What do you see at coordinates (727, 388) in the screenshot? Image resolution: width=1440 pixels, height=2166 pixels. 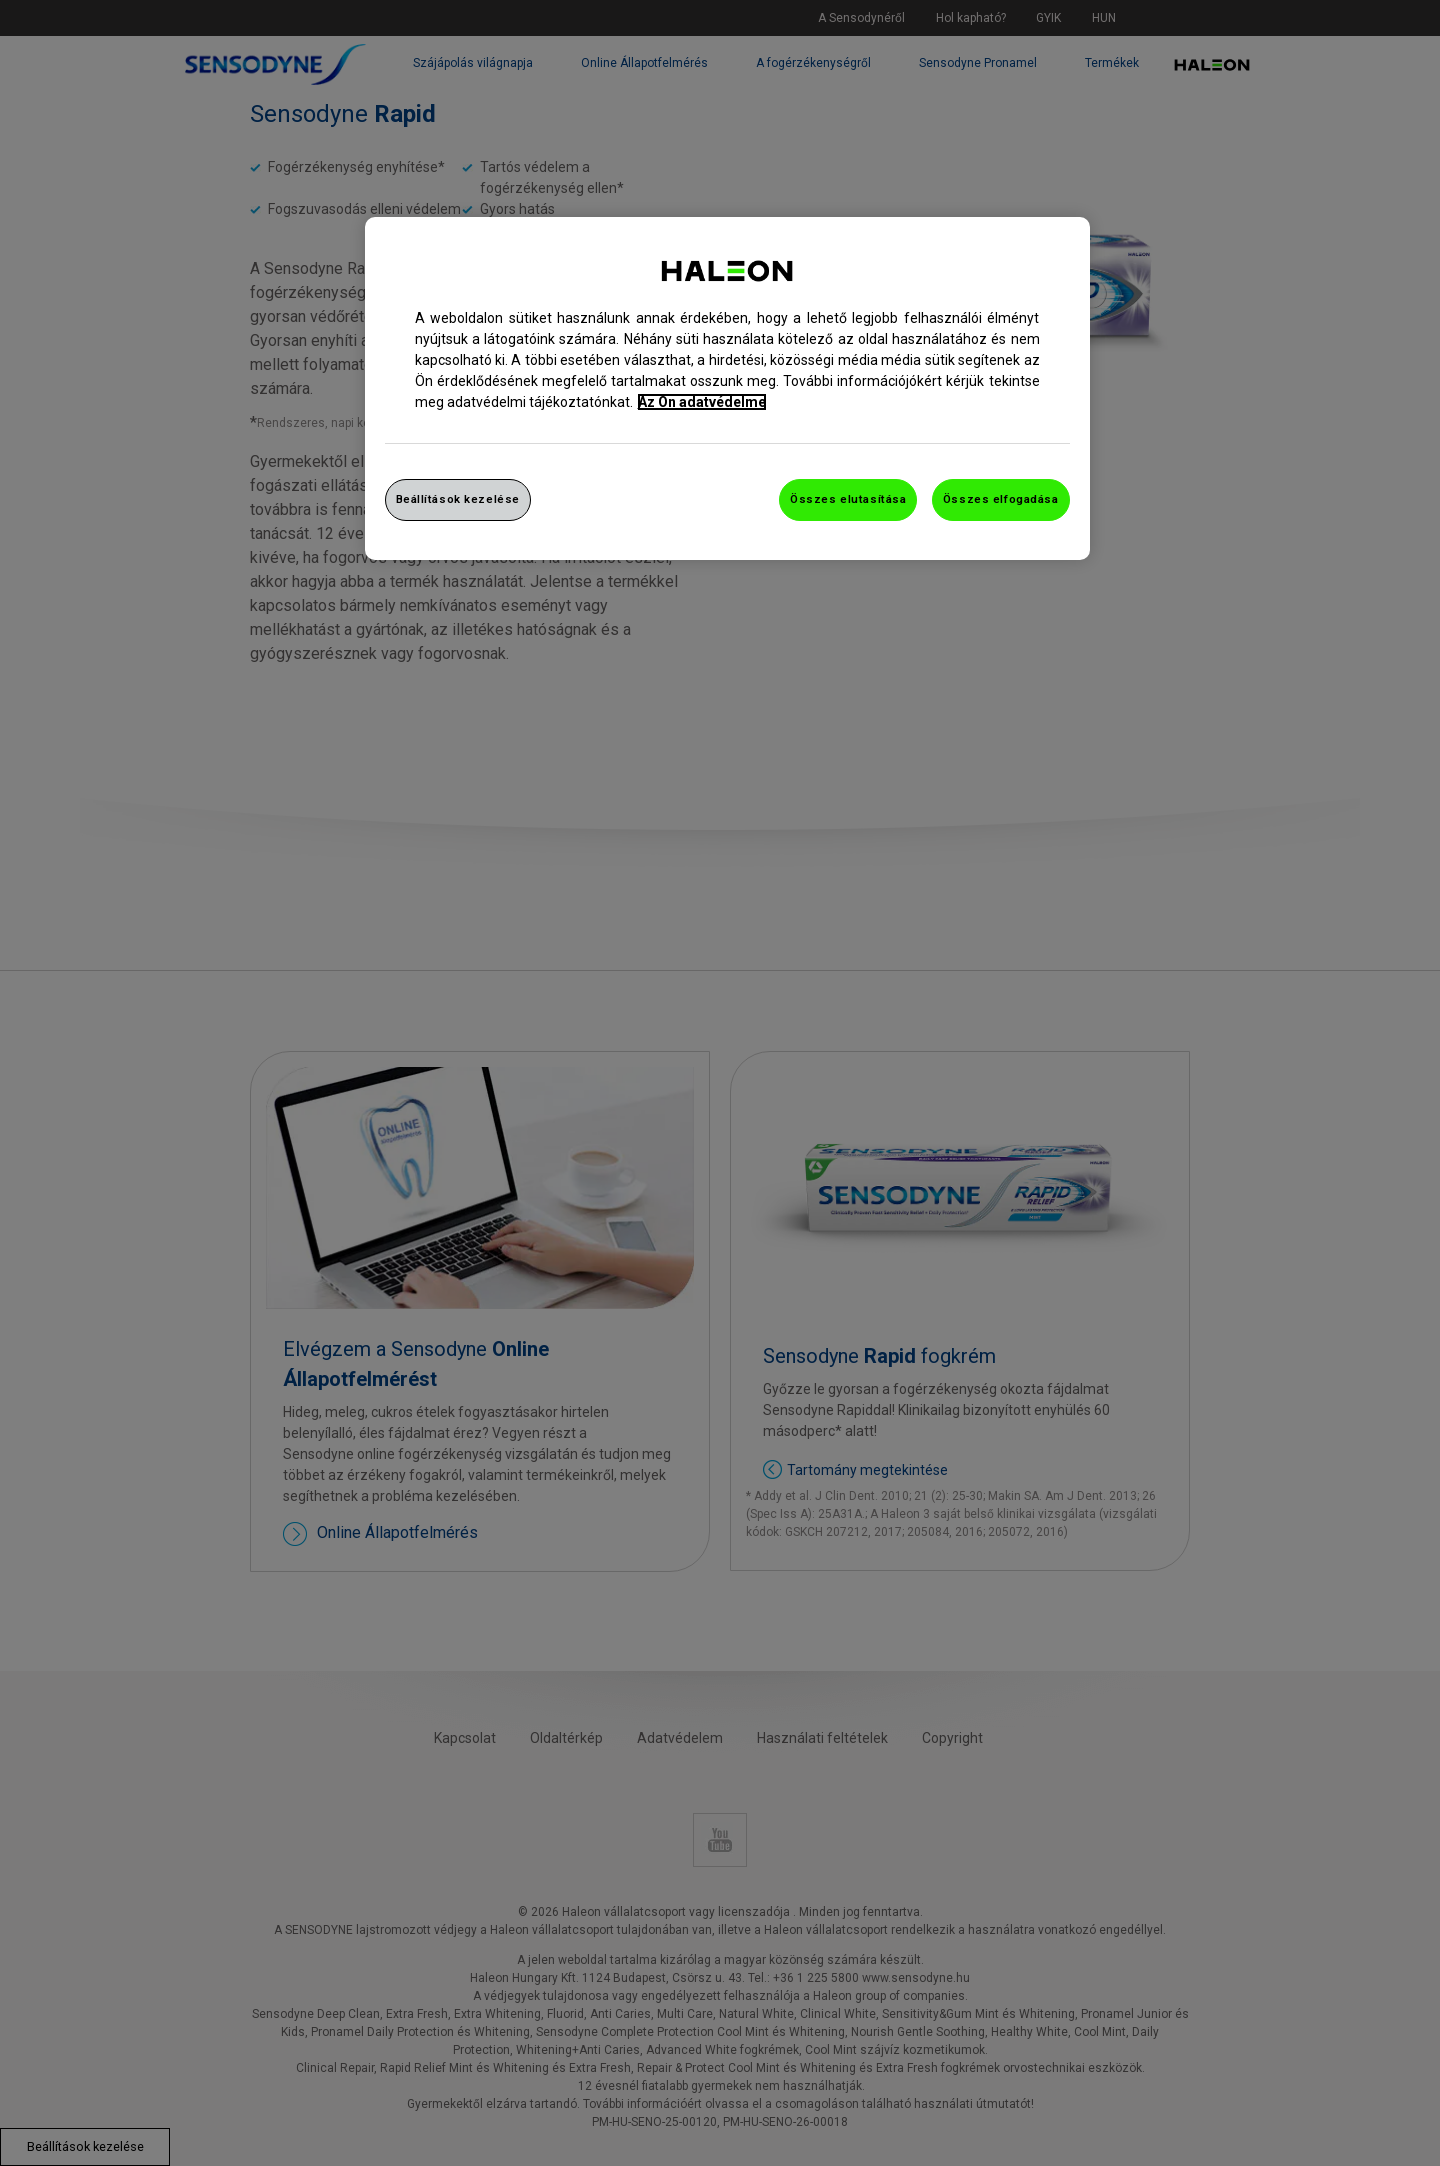 I see `[region]` at bounding box center [727, 388].